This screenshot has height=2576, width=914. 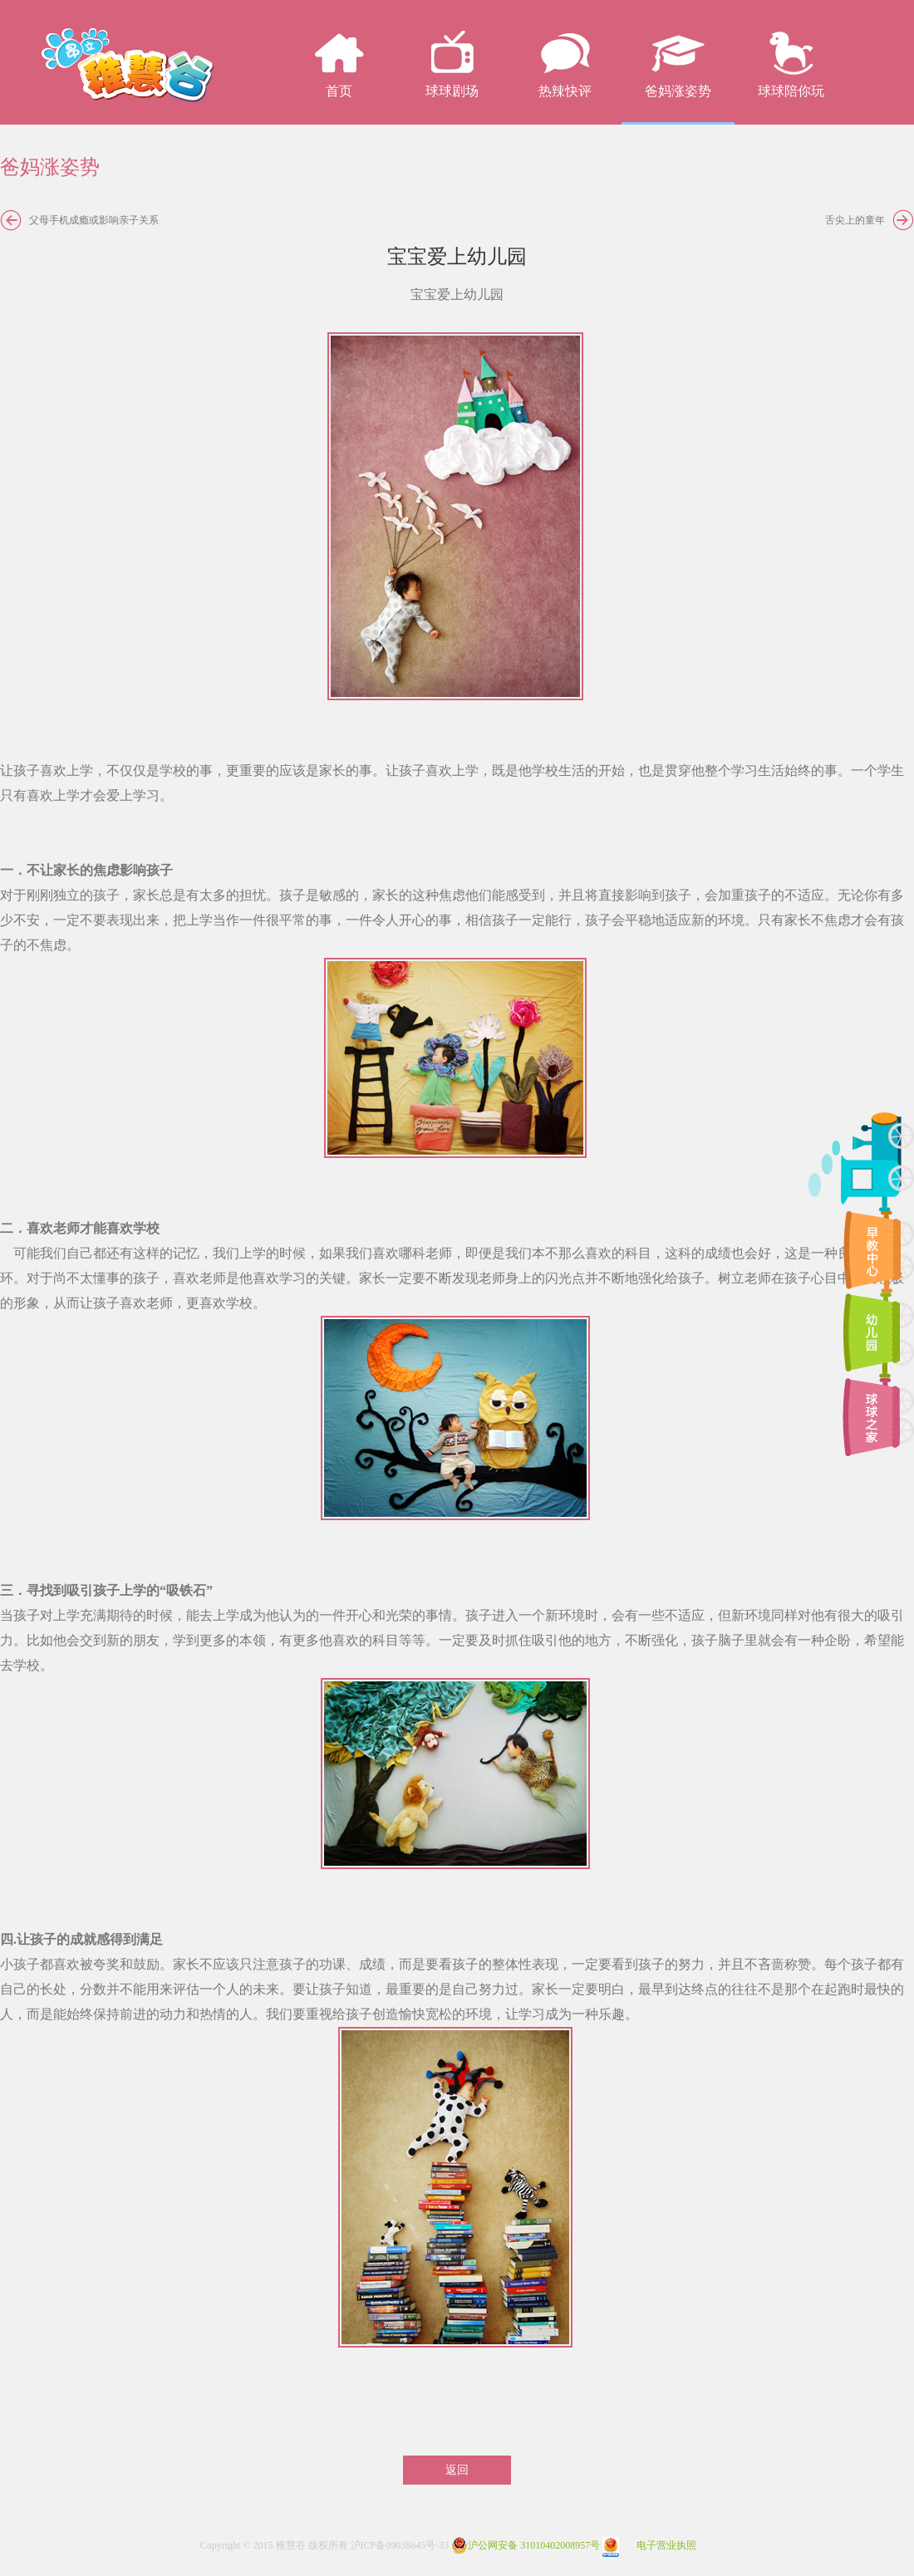 I want to click on 球球剧场, so click(x=452, y=91).